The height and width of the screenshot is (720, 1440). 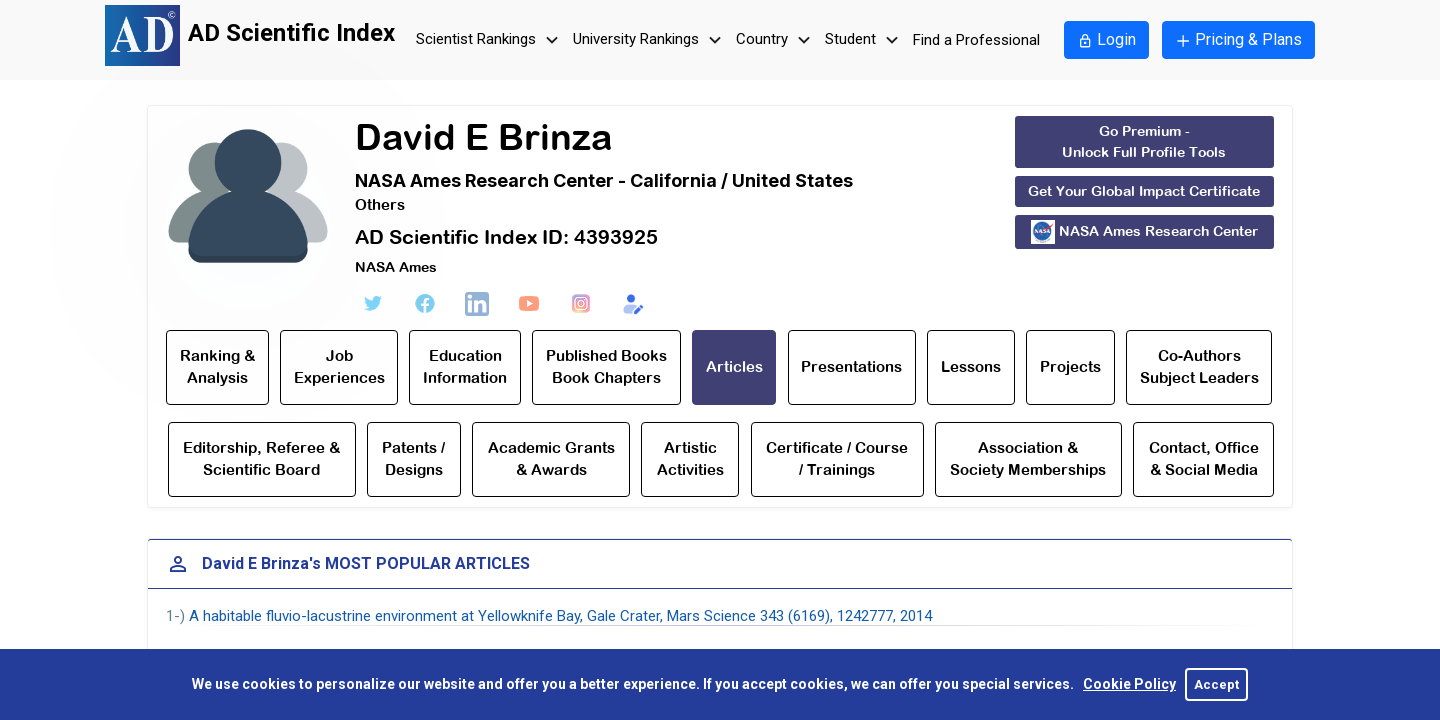 I want to click on Accept, so click(x=1216, y=684).